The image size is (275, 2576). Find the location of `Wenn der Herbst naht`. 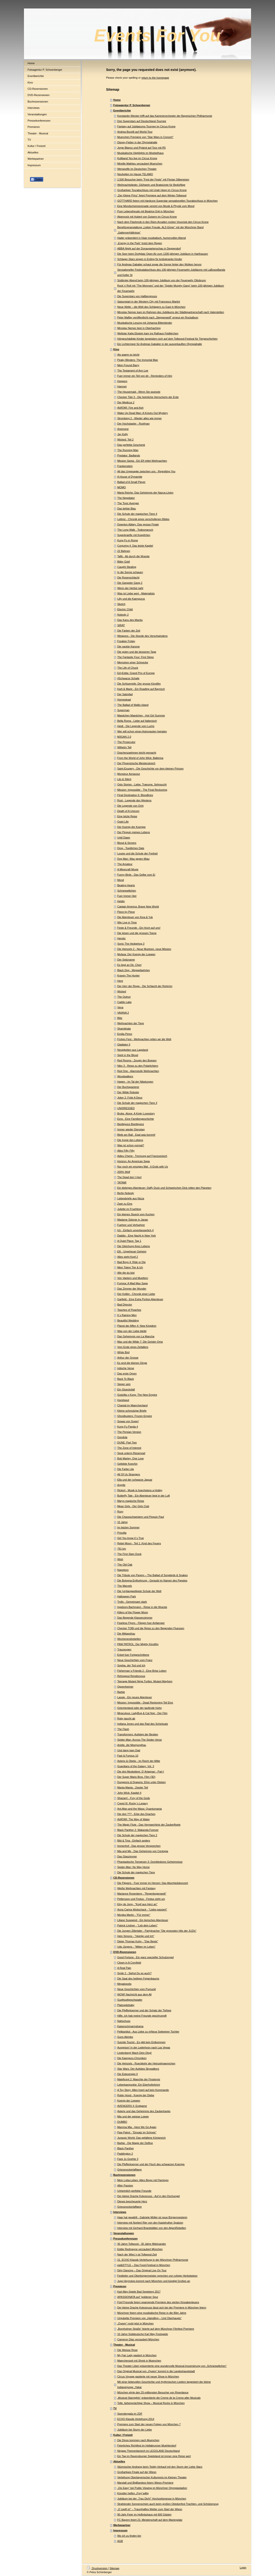

Wenn der Herbst naht is located at coordinates (130, 588).